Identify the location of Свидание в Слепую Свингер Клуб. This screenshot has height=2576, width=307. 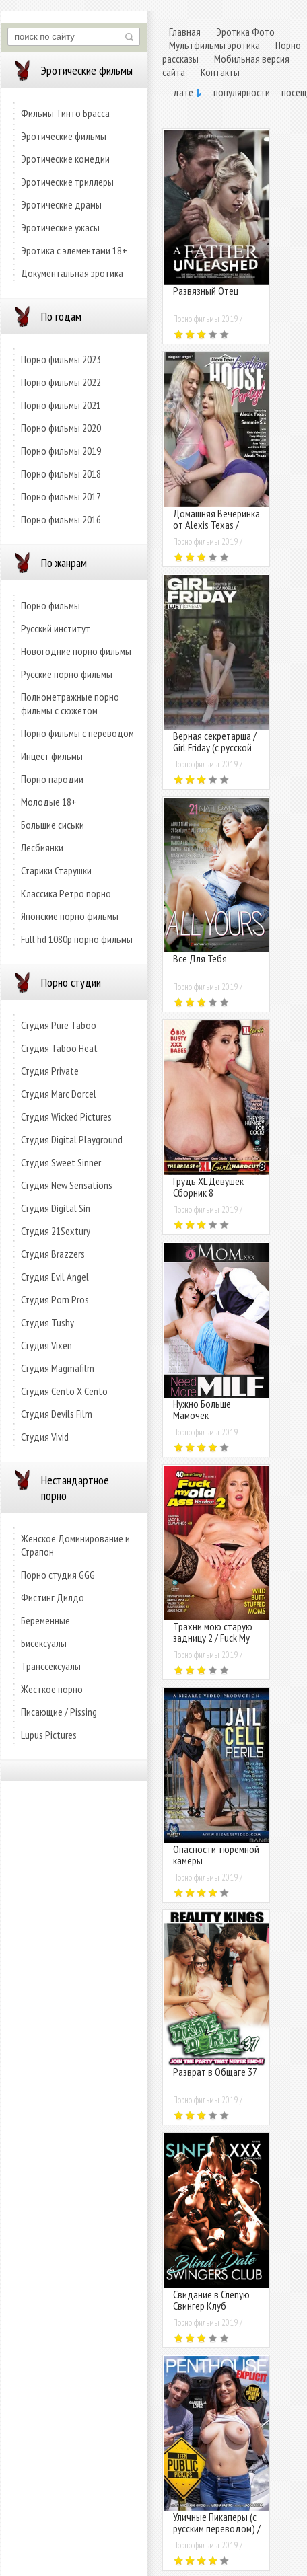
(211, 2299).